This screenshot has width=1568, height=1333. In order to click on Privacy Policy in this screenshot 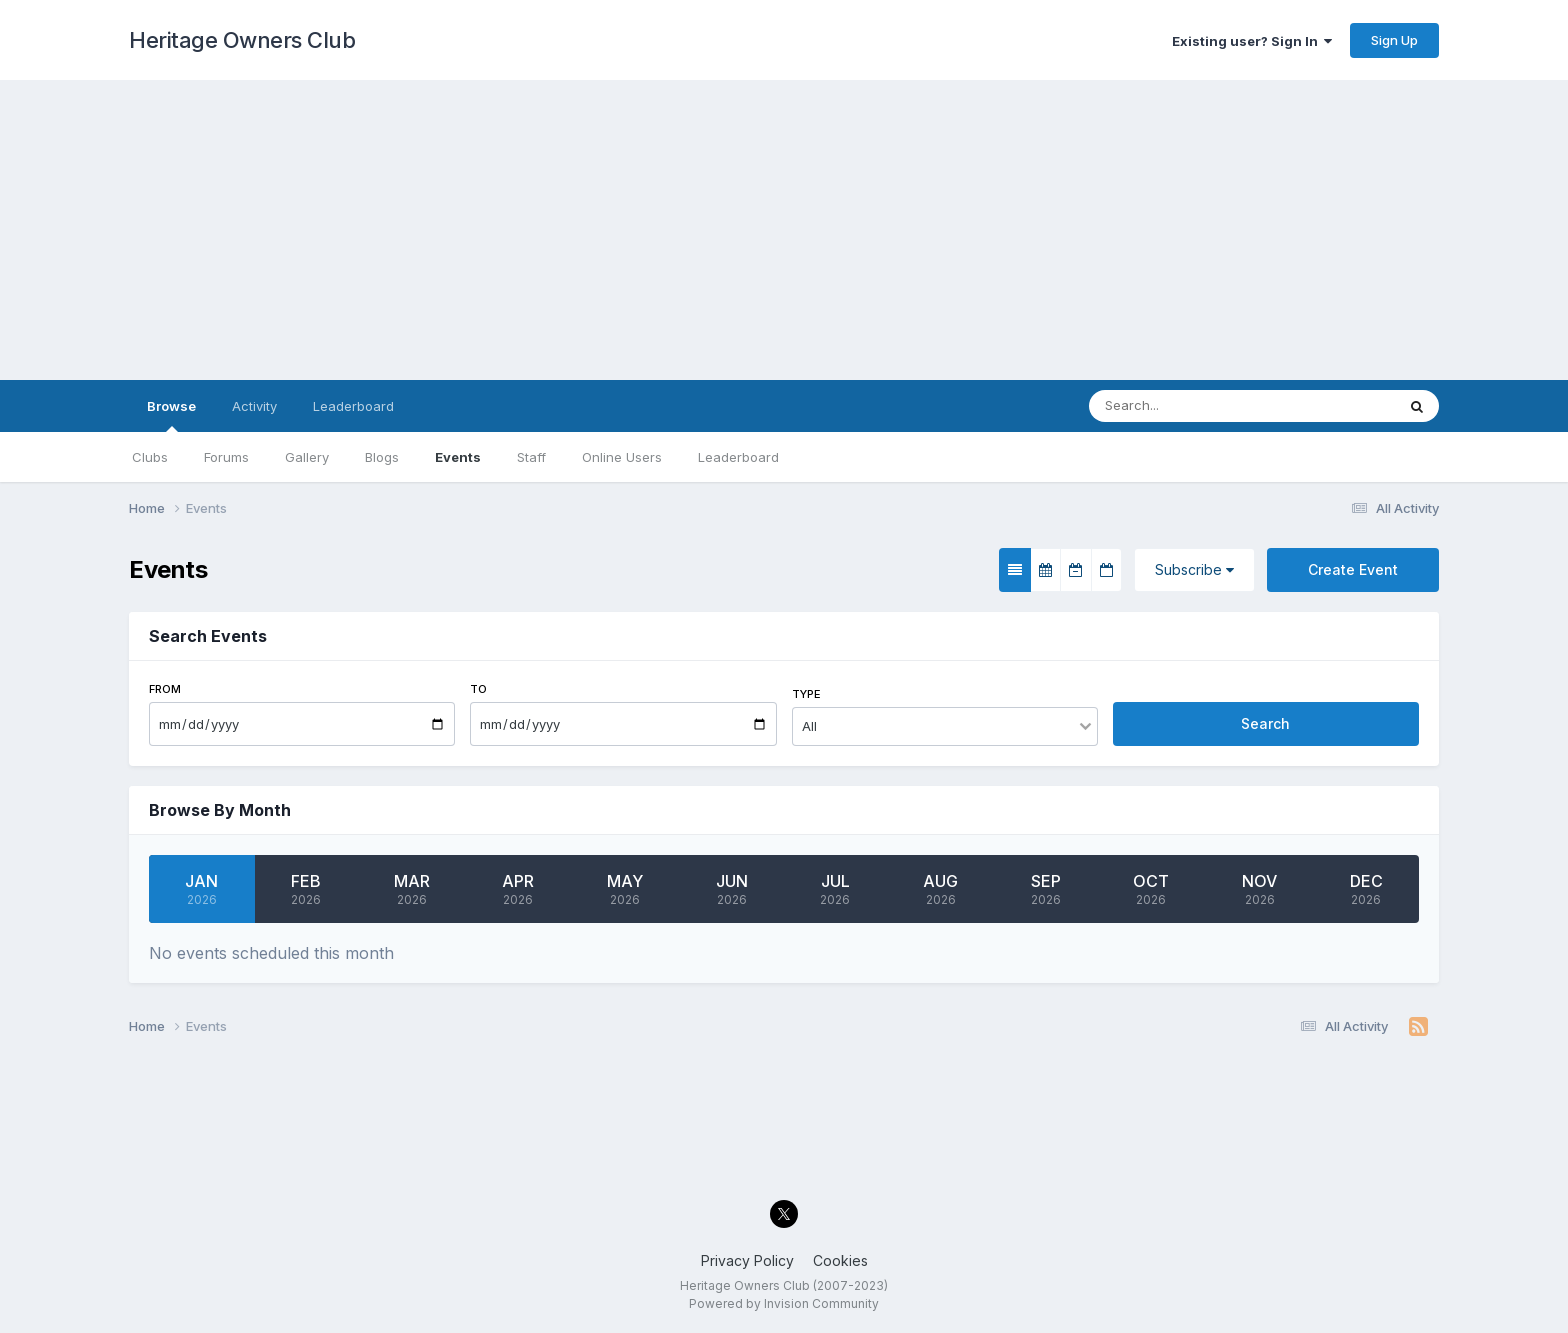, I will do `click(747, 1260)`.